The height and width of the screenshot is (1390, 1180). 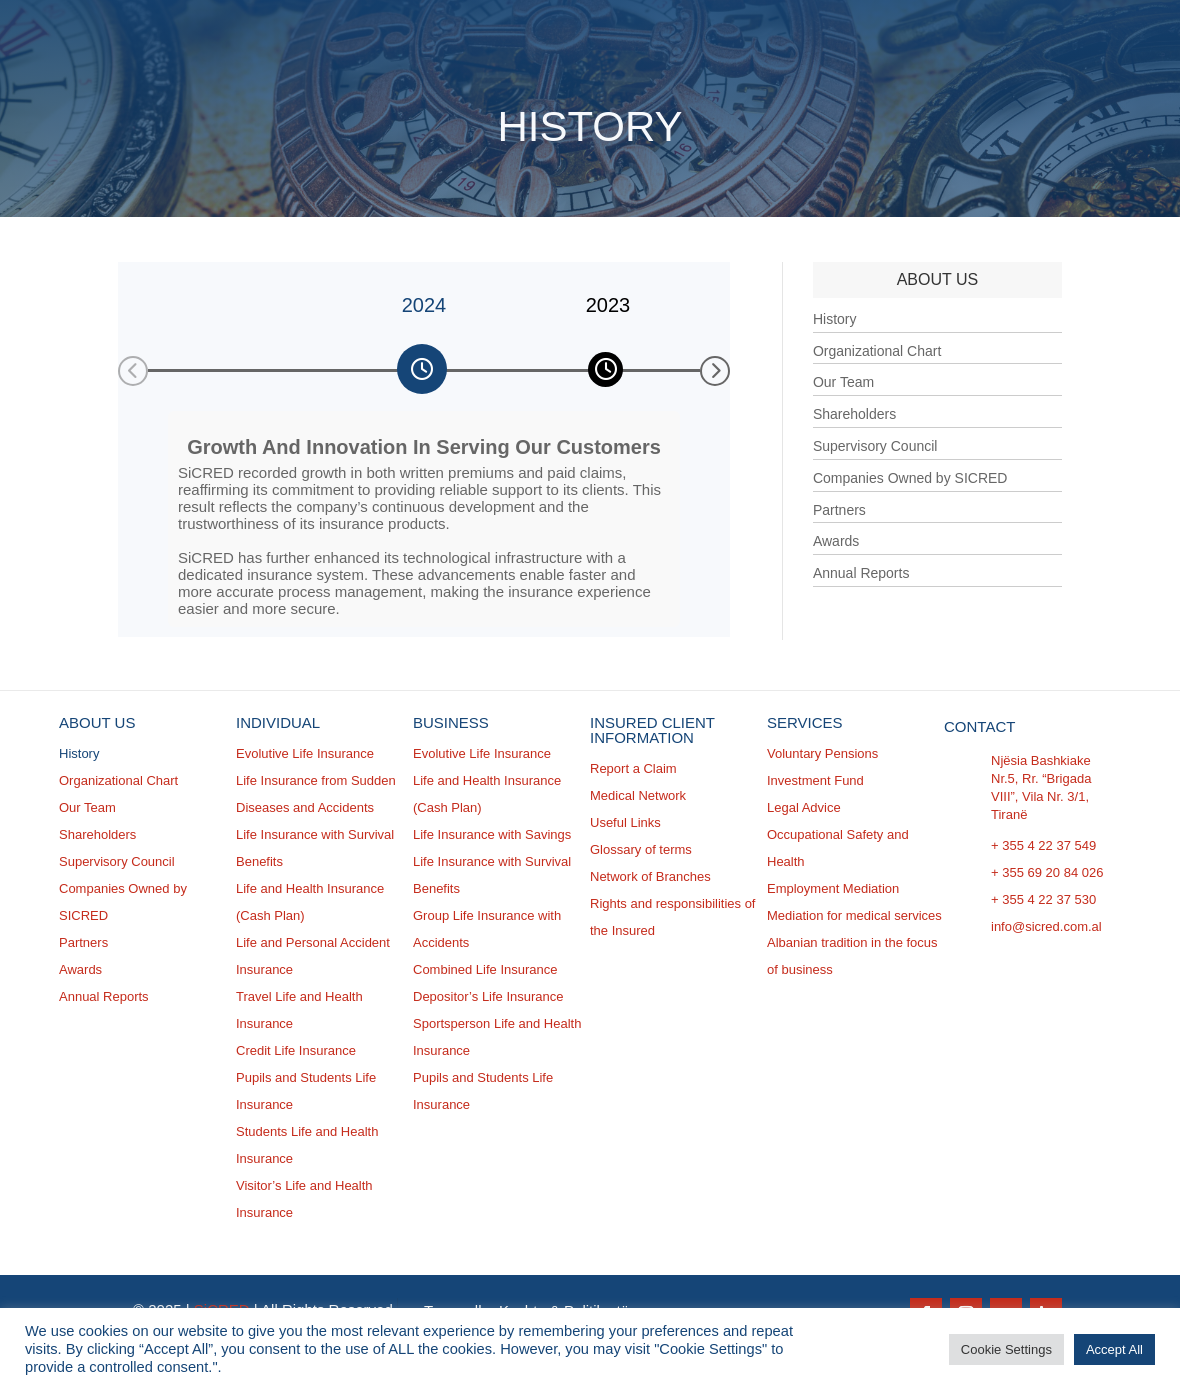 What do you see at coordinates (910, 478) in the screenshot?
I see `Companies Owned by SICRED` at bounding box center [910, 478].